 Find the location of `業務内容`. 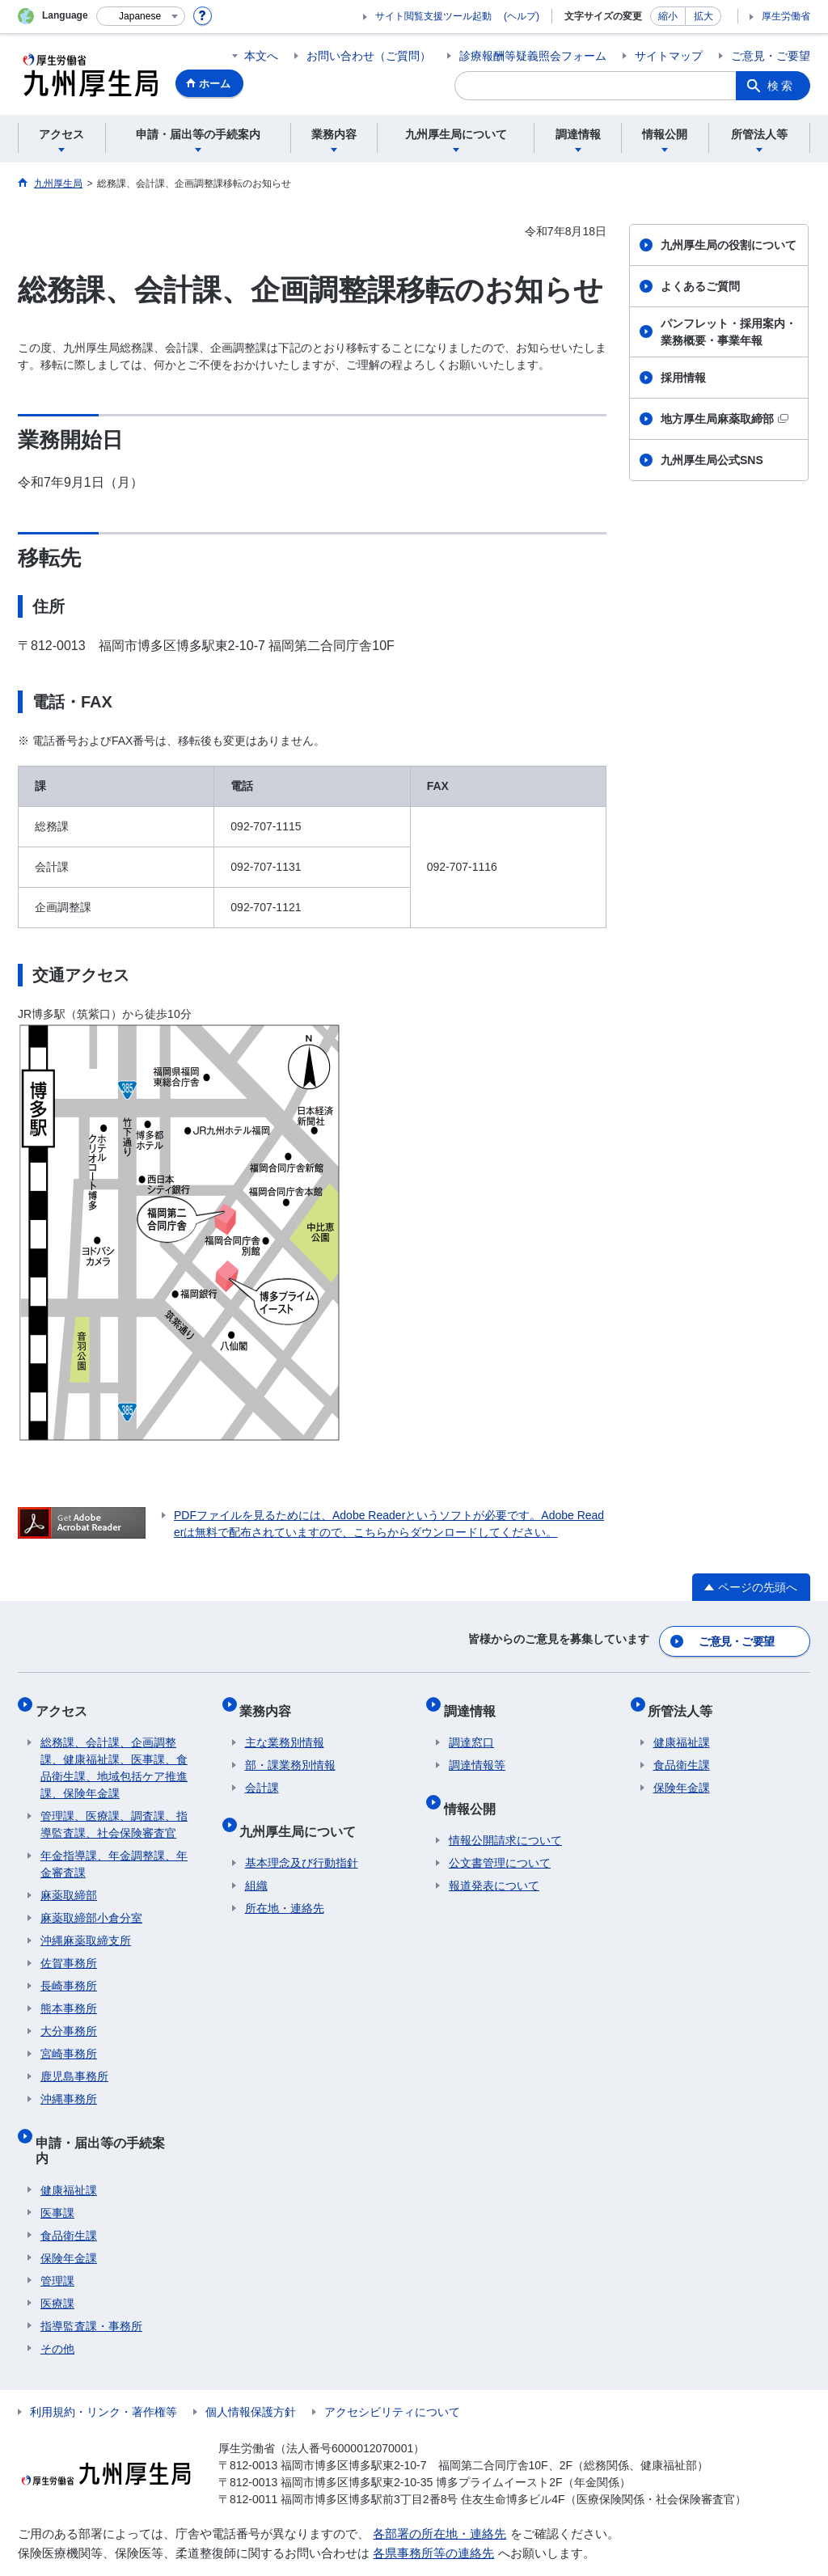

業務内容 is located at coordinates (271, 1701).